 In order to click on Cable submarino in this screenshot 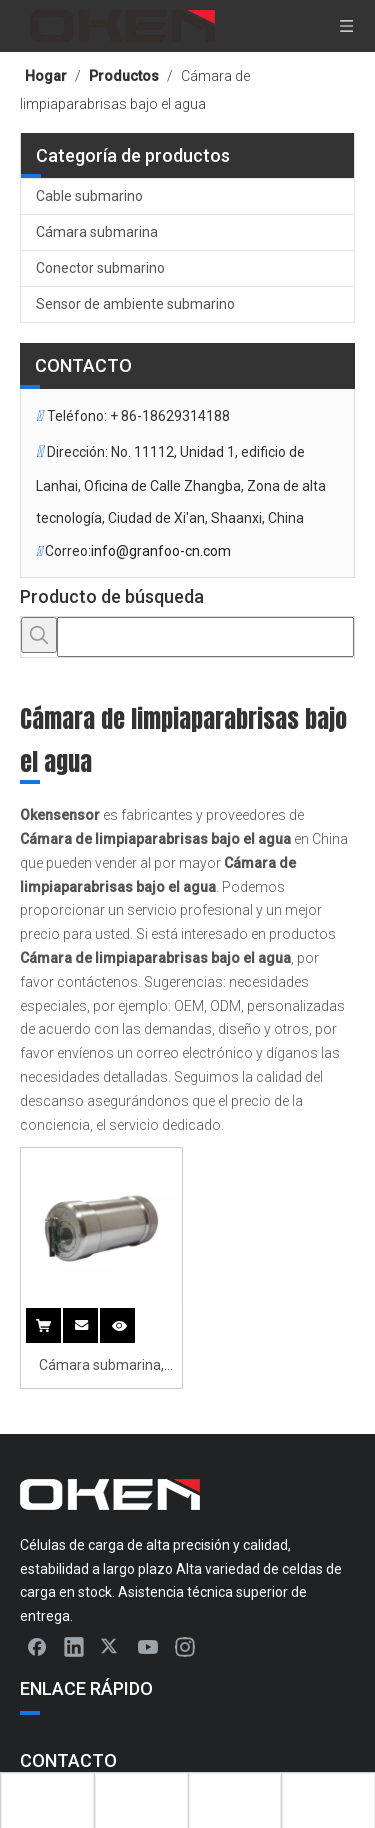, I will do `click(89, 196)`.